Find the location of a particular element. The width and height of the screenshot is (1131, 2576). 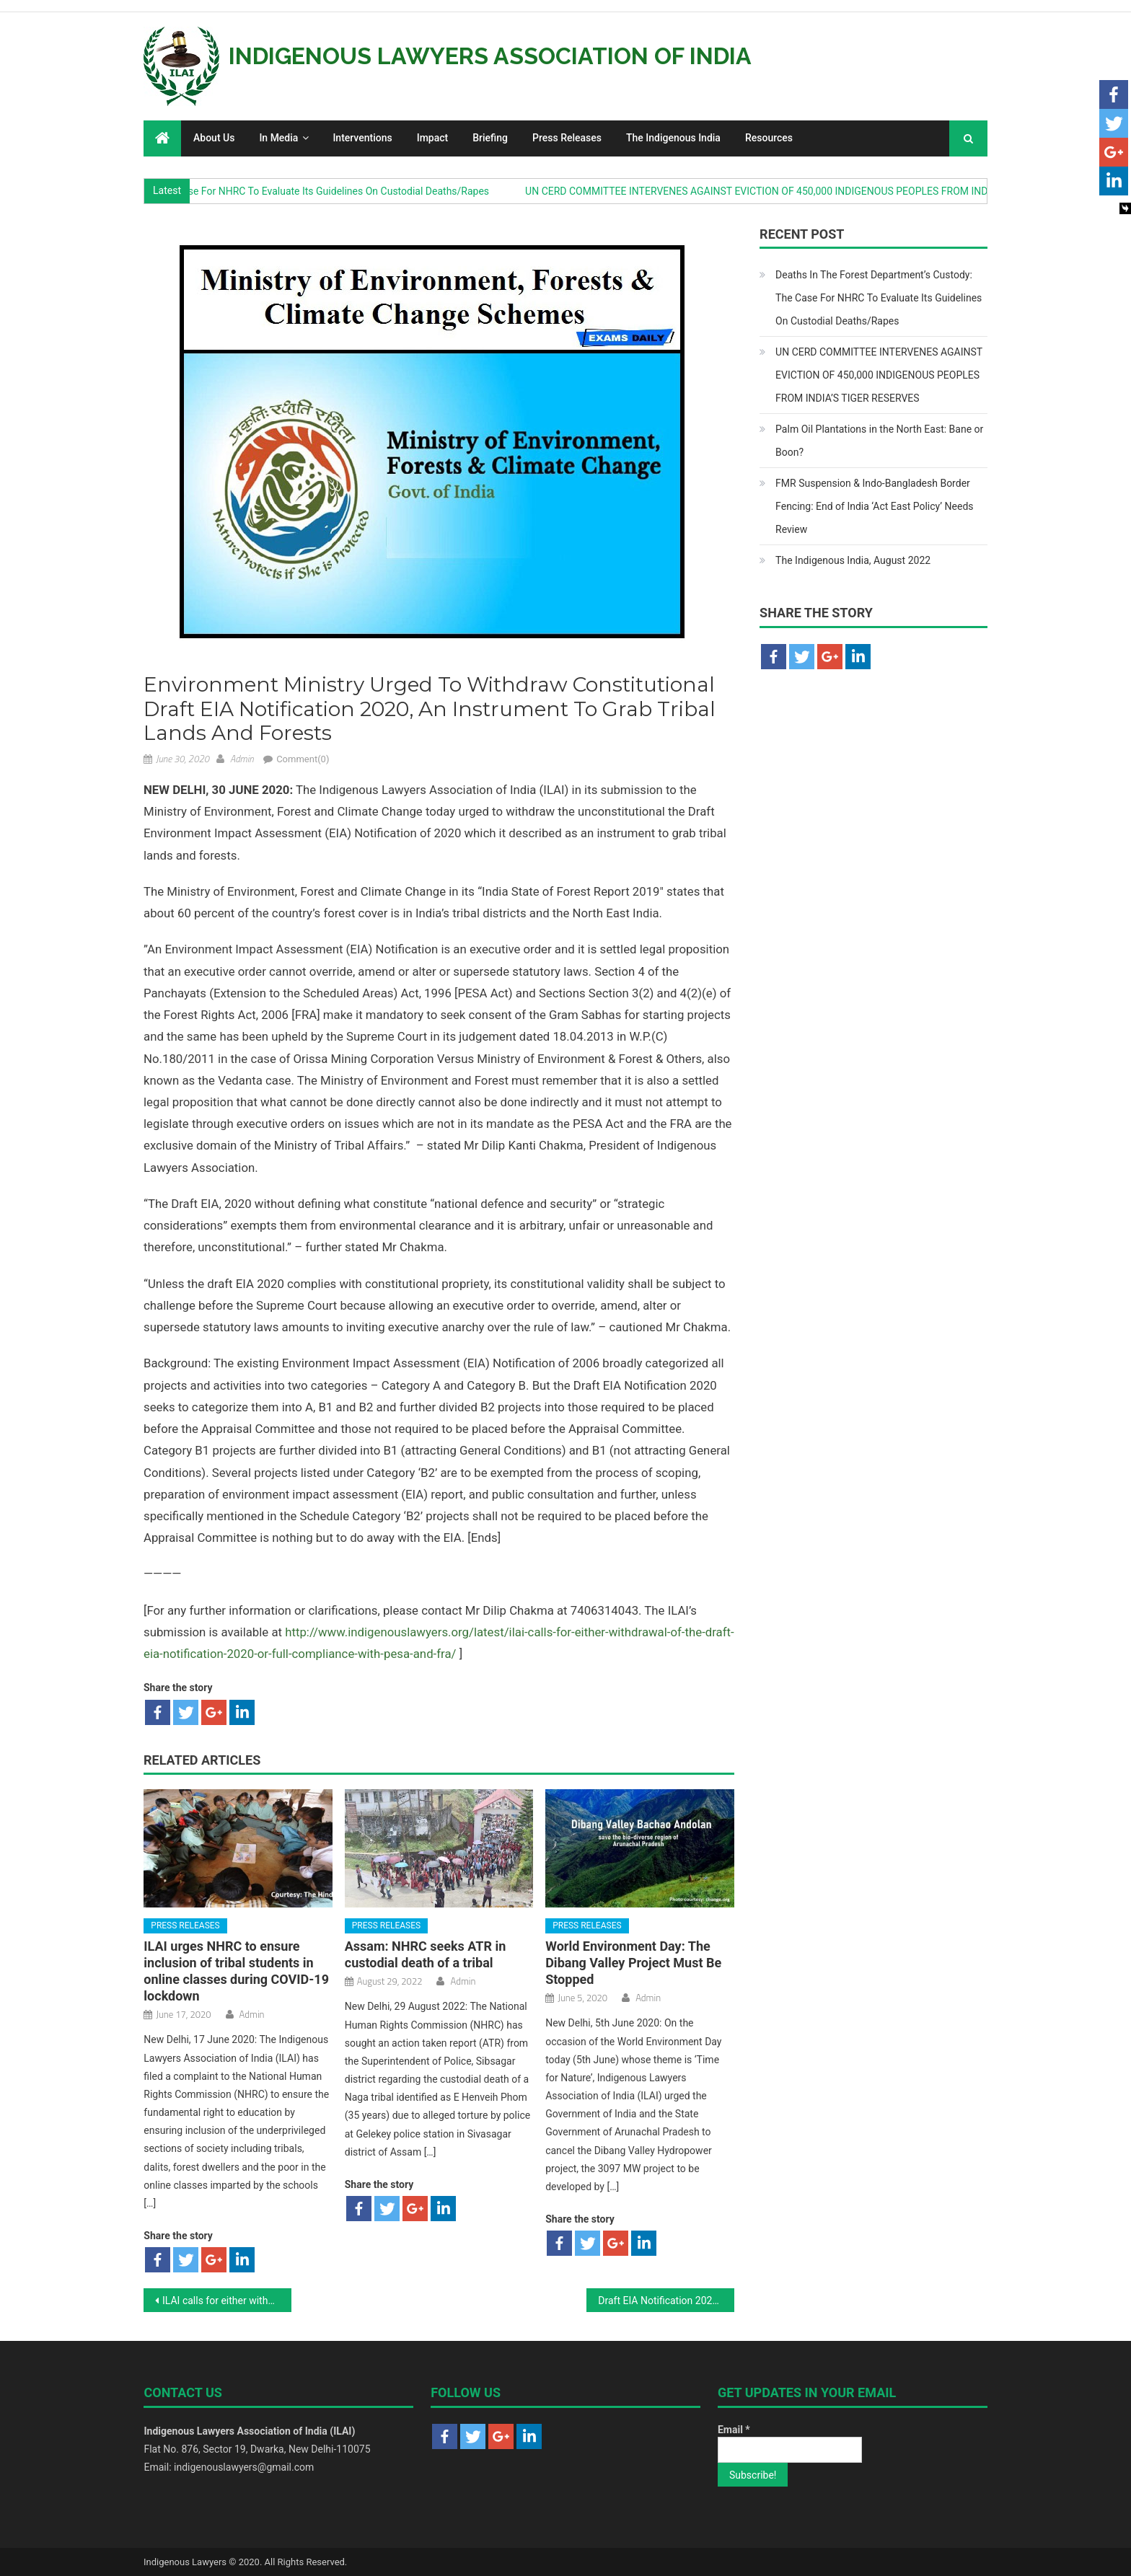

Resources is located at coordinates (769, 138).